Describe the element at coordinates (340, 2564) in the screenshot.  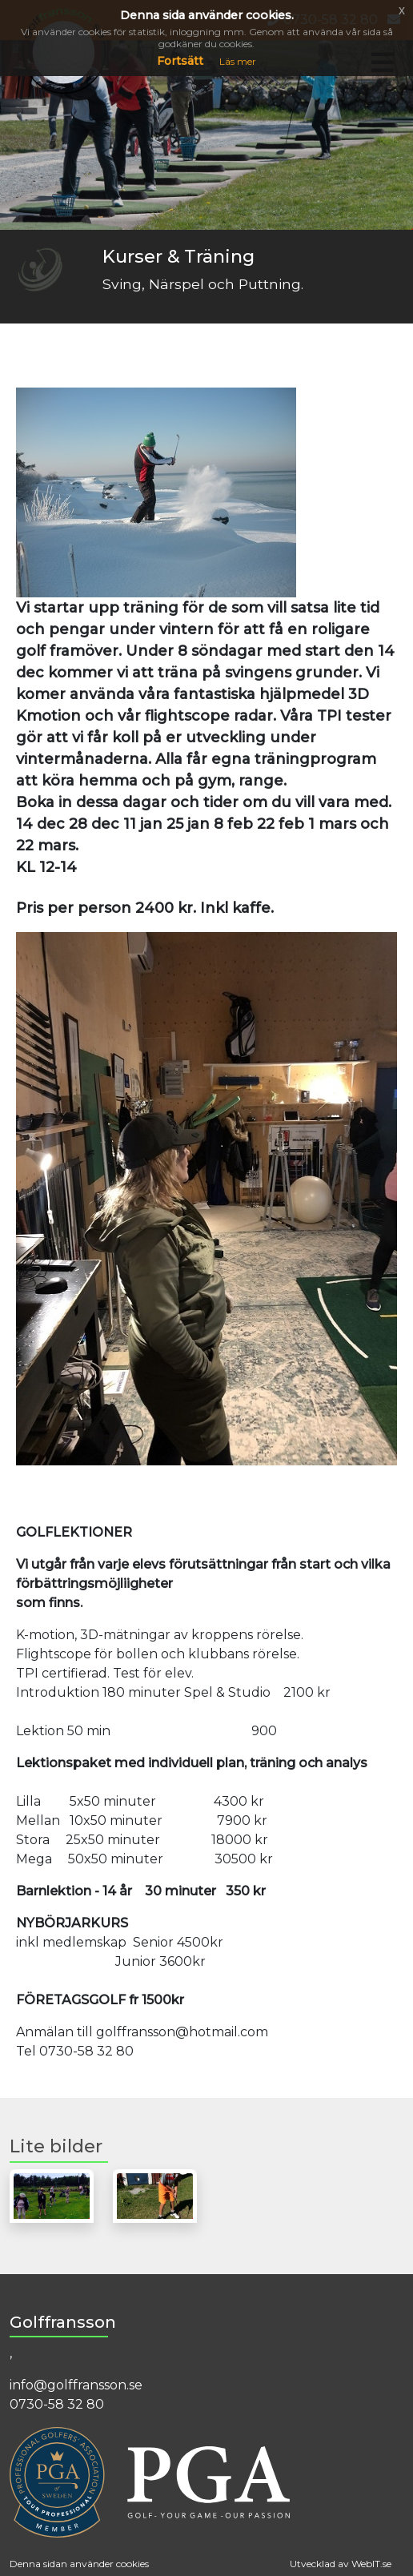
I see `Utvecklad av WebIT.se` at that location.